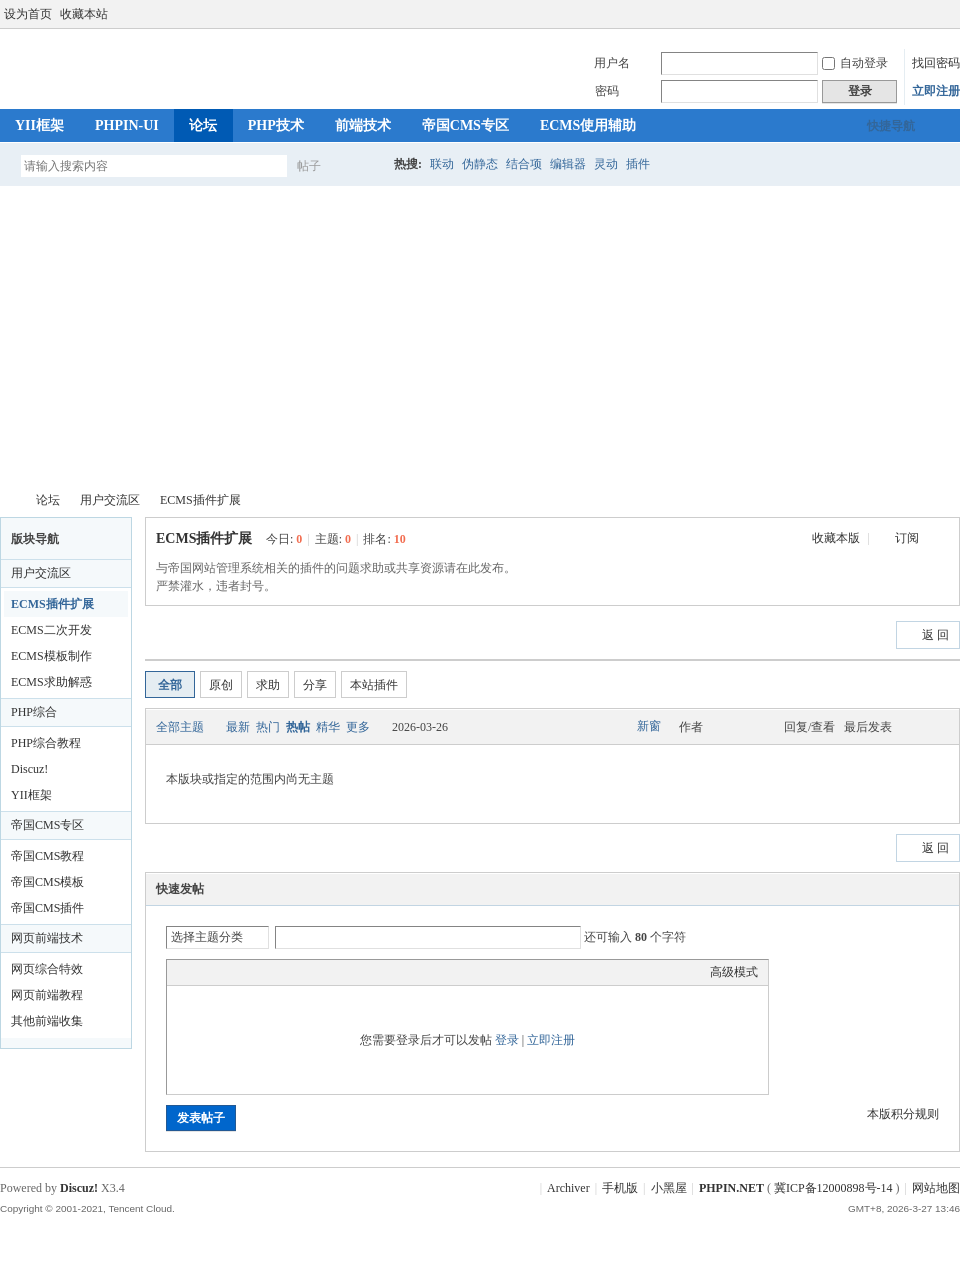 The height and width of the screenshot is (1268, 960). I want to click on Archiver, so click(568, 1188).